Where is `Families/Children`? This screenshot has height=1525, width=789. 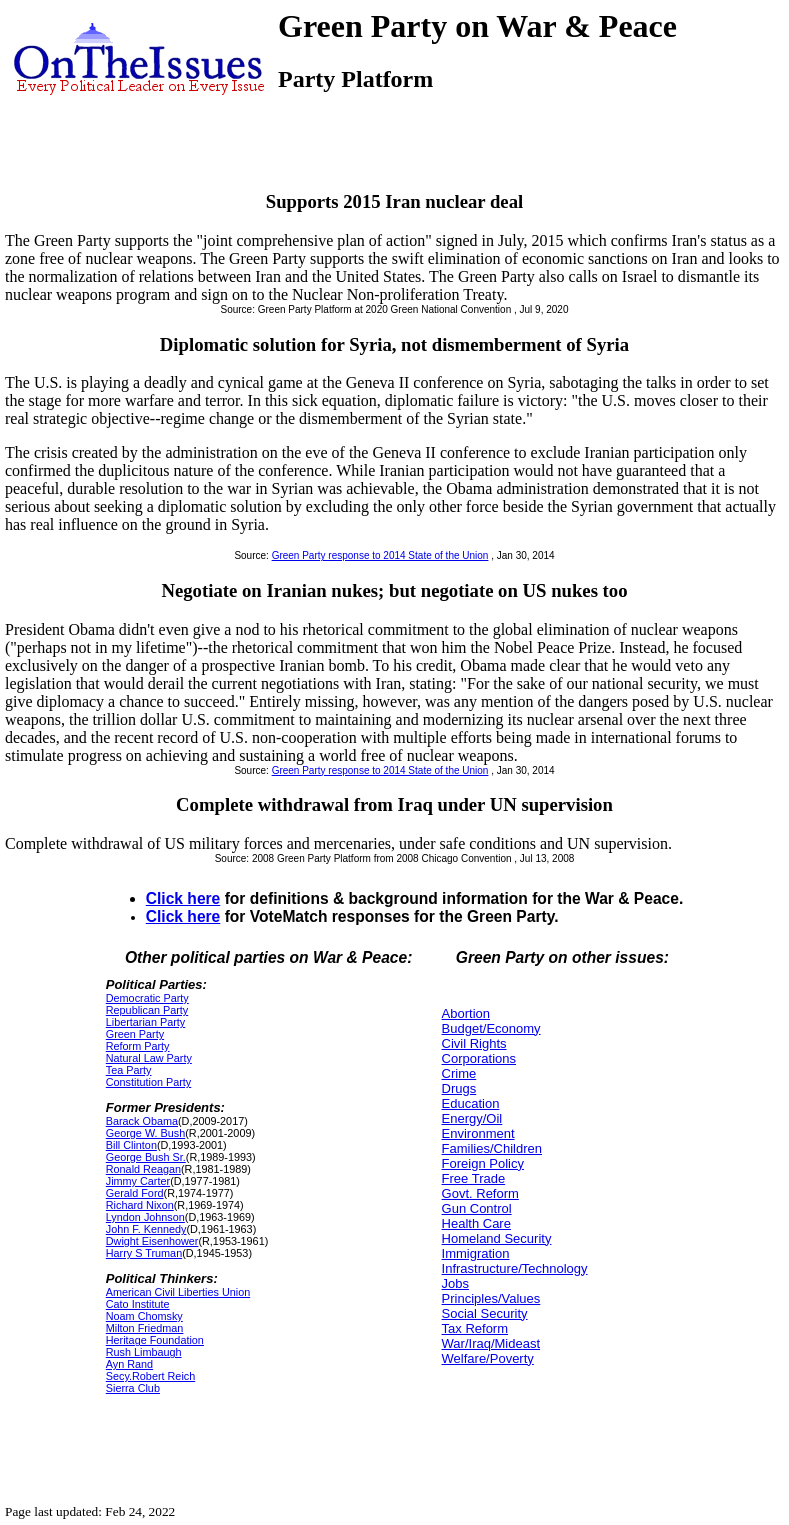 Families/Children is located at coordinates (492, 1148).